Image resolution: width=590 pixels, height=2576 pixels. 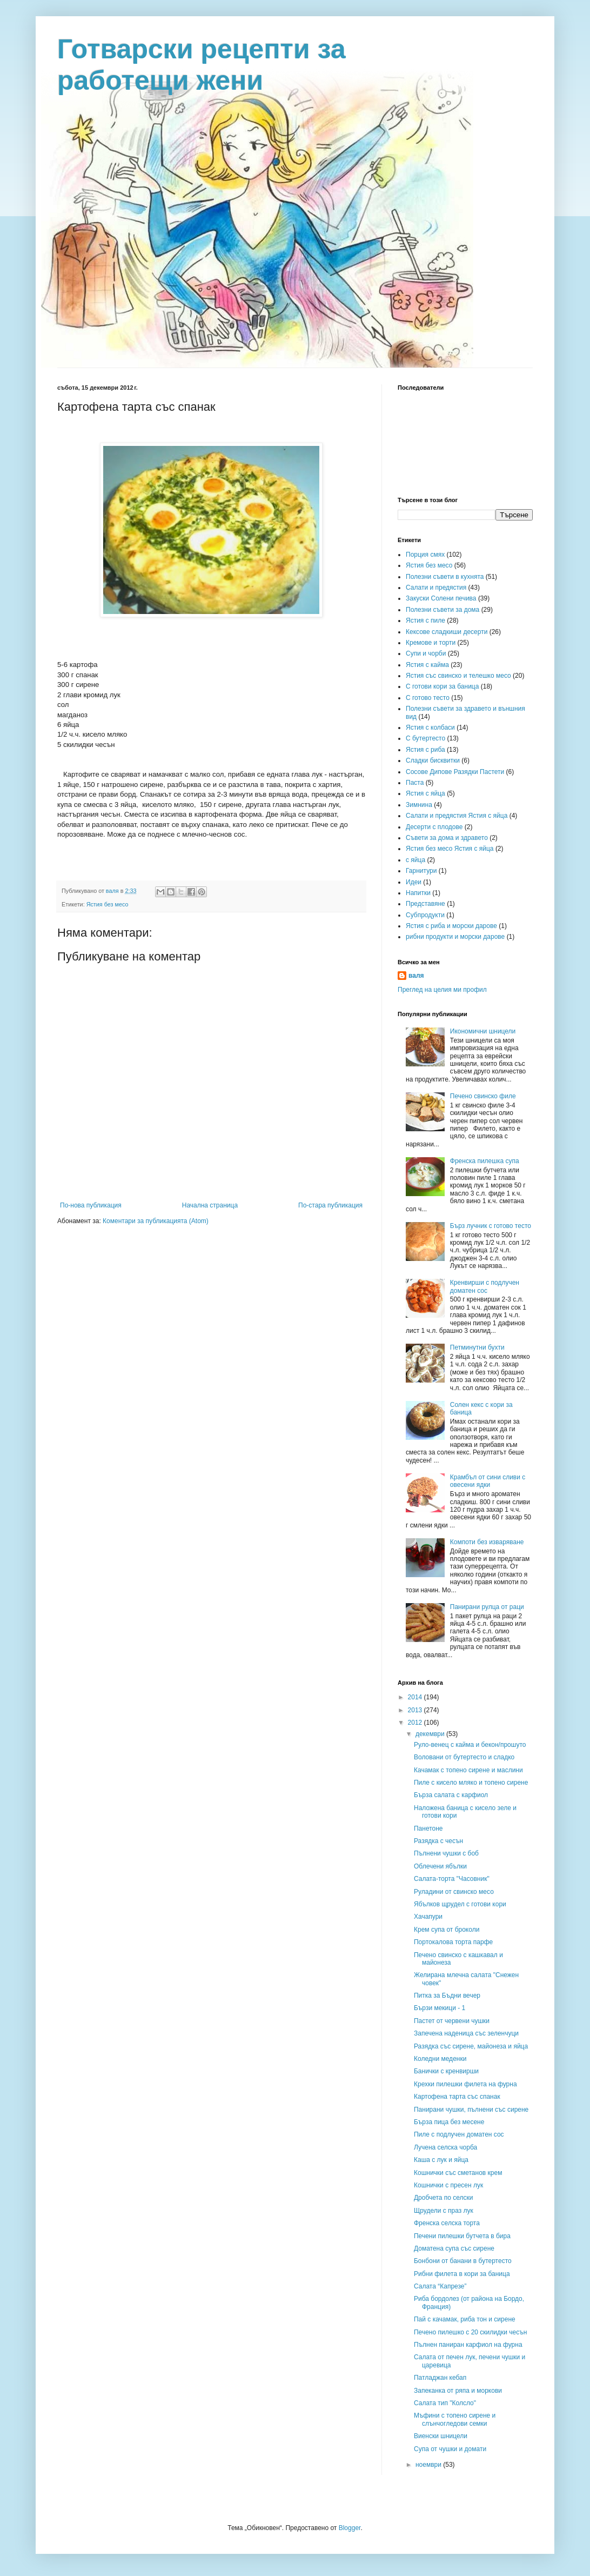 I want to click on Печено пилешко с 20 скилидки чесън, so click(x=470, y=2332).